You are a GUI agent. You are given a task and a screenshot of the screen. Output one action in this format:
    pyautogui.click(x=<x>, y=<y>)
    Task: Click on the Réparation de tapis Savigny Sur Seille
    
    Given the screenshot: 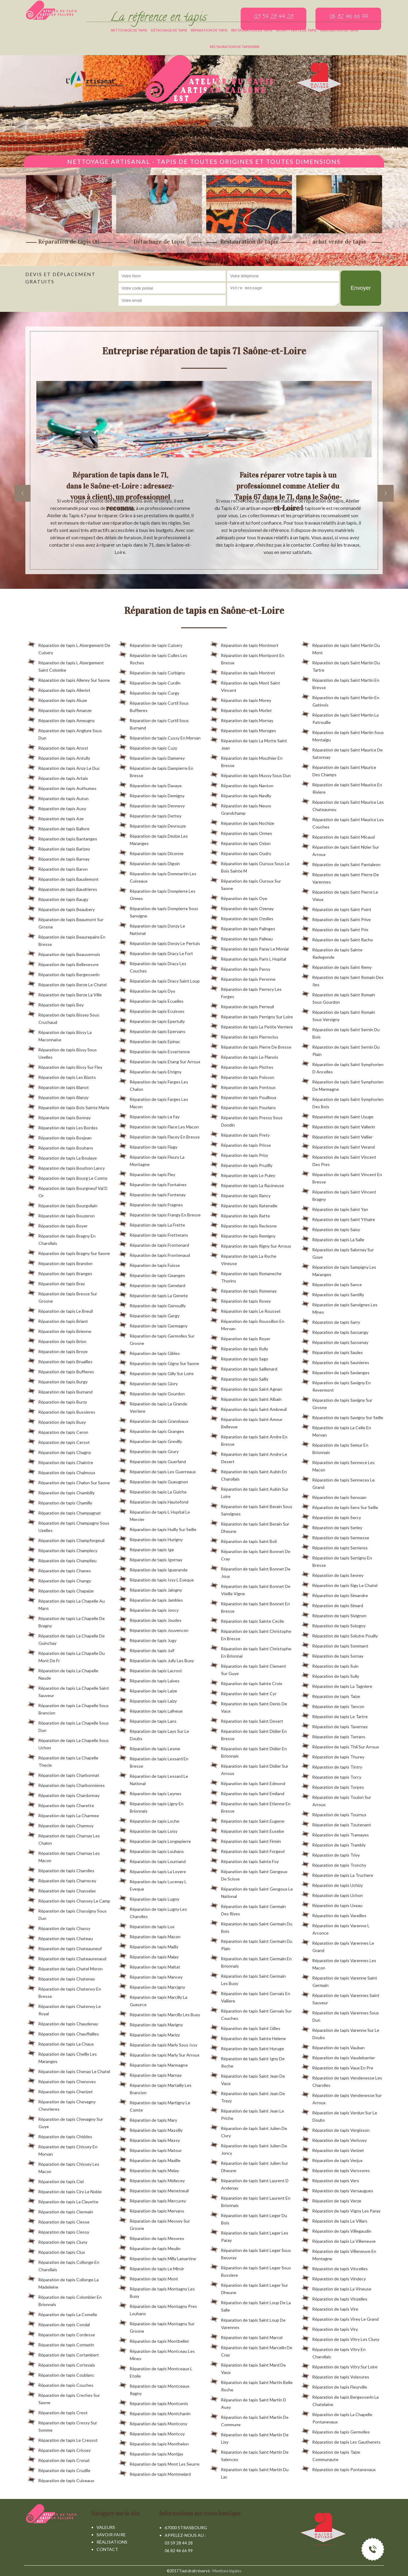 What is the action you would take?
    pyautogui.click(x=342, y=1416)
    